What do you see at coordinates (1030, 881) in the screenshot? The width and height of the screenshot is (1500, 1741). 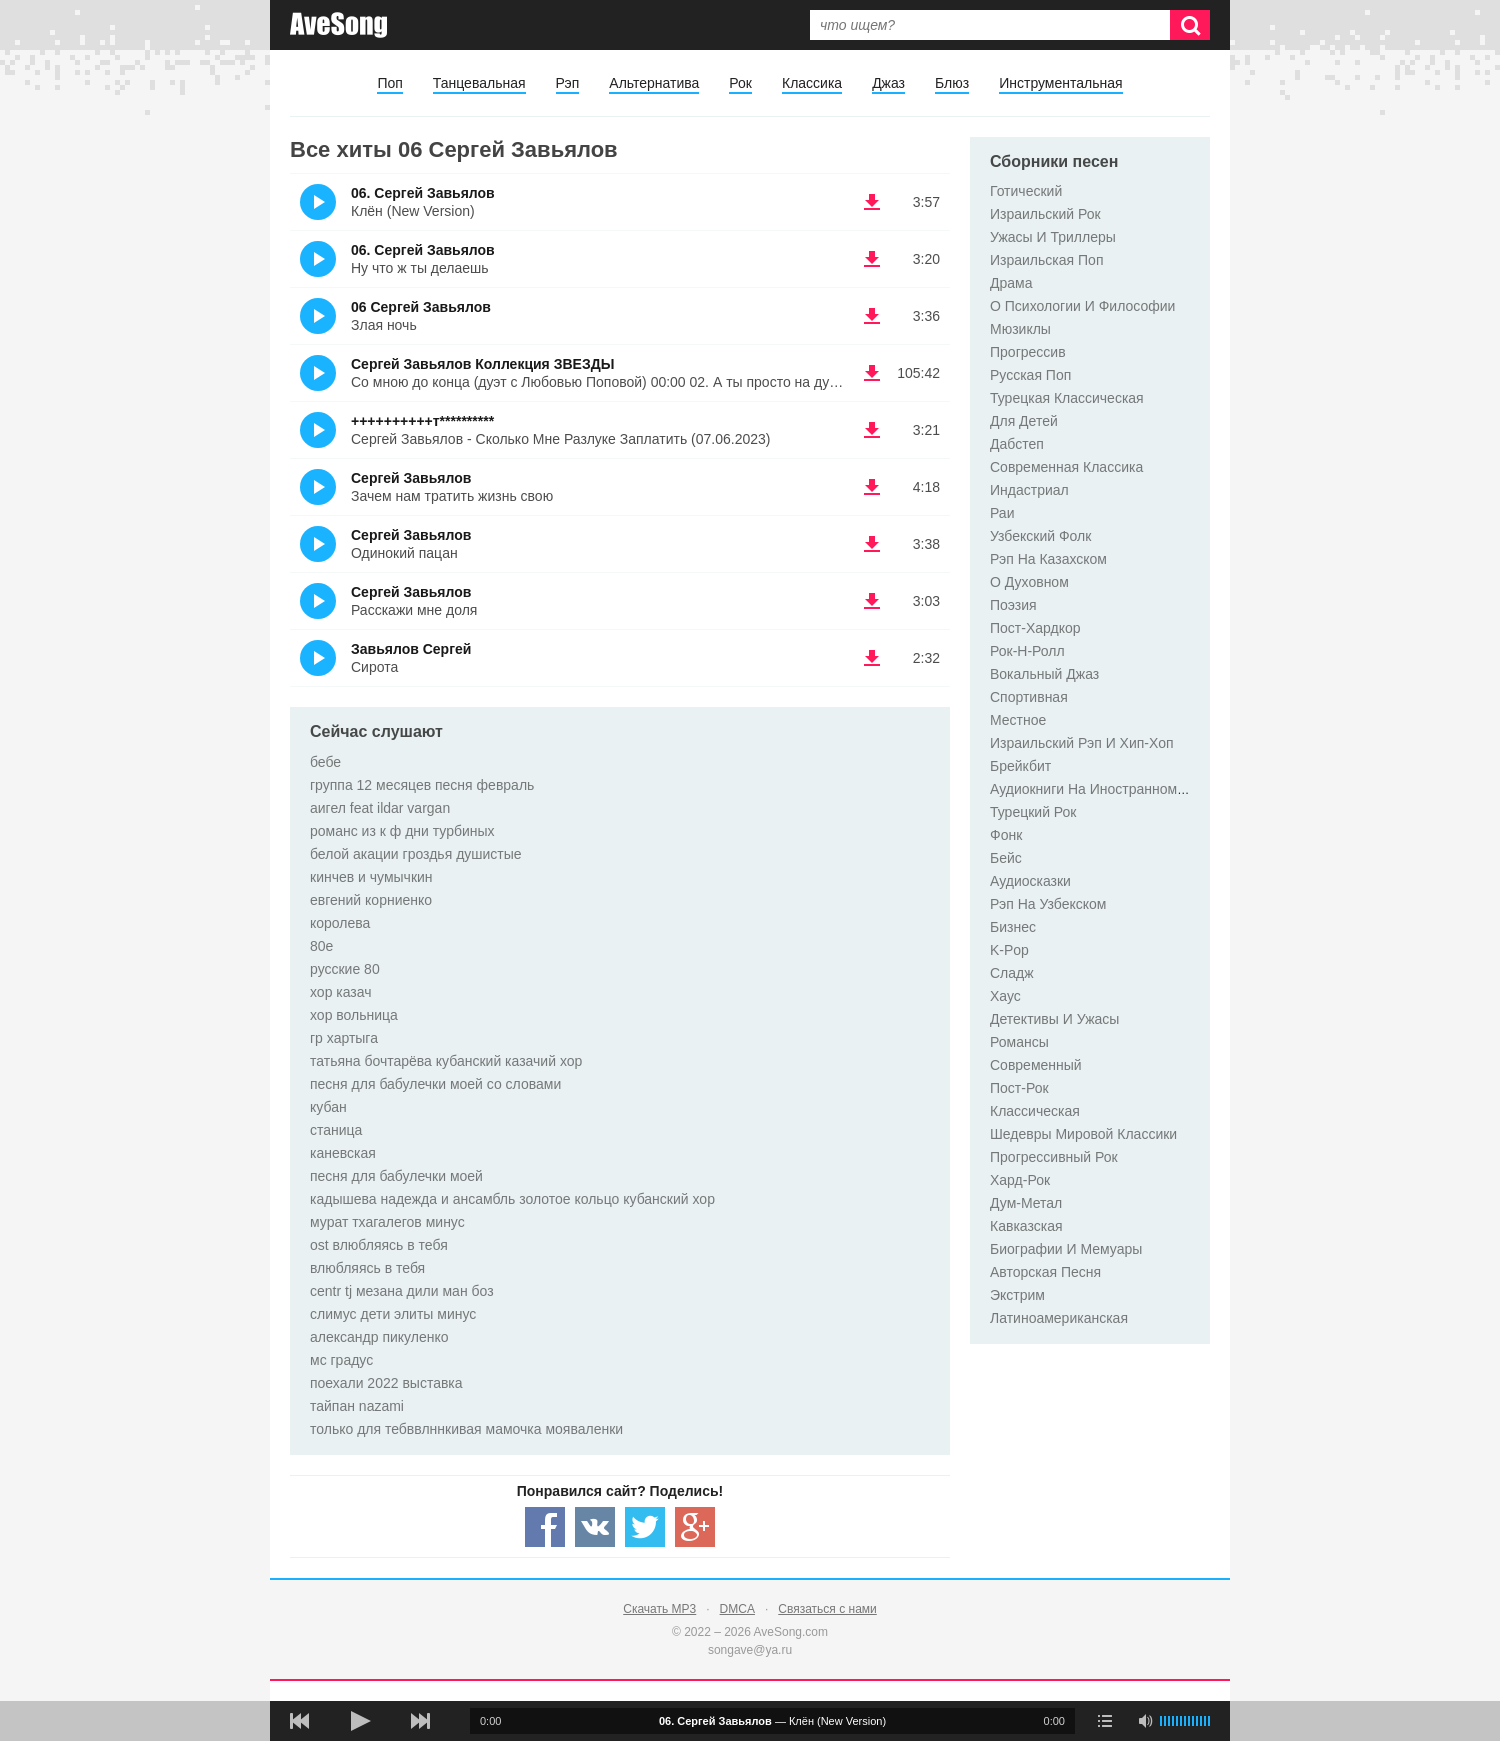 I see `Аудиосказки` at bounding box center [1030, 881].